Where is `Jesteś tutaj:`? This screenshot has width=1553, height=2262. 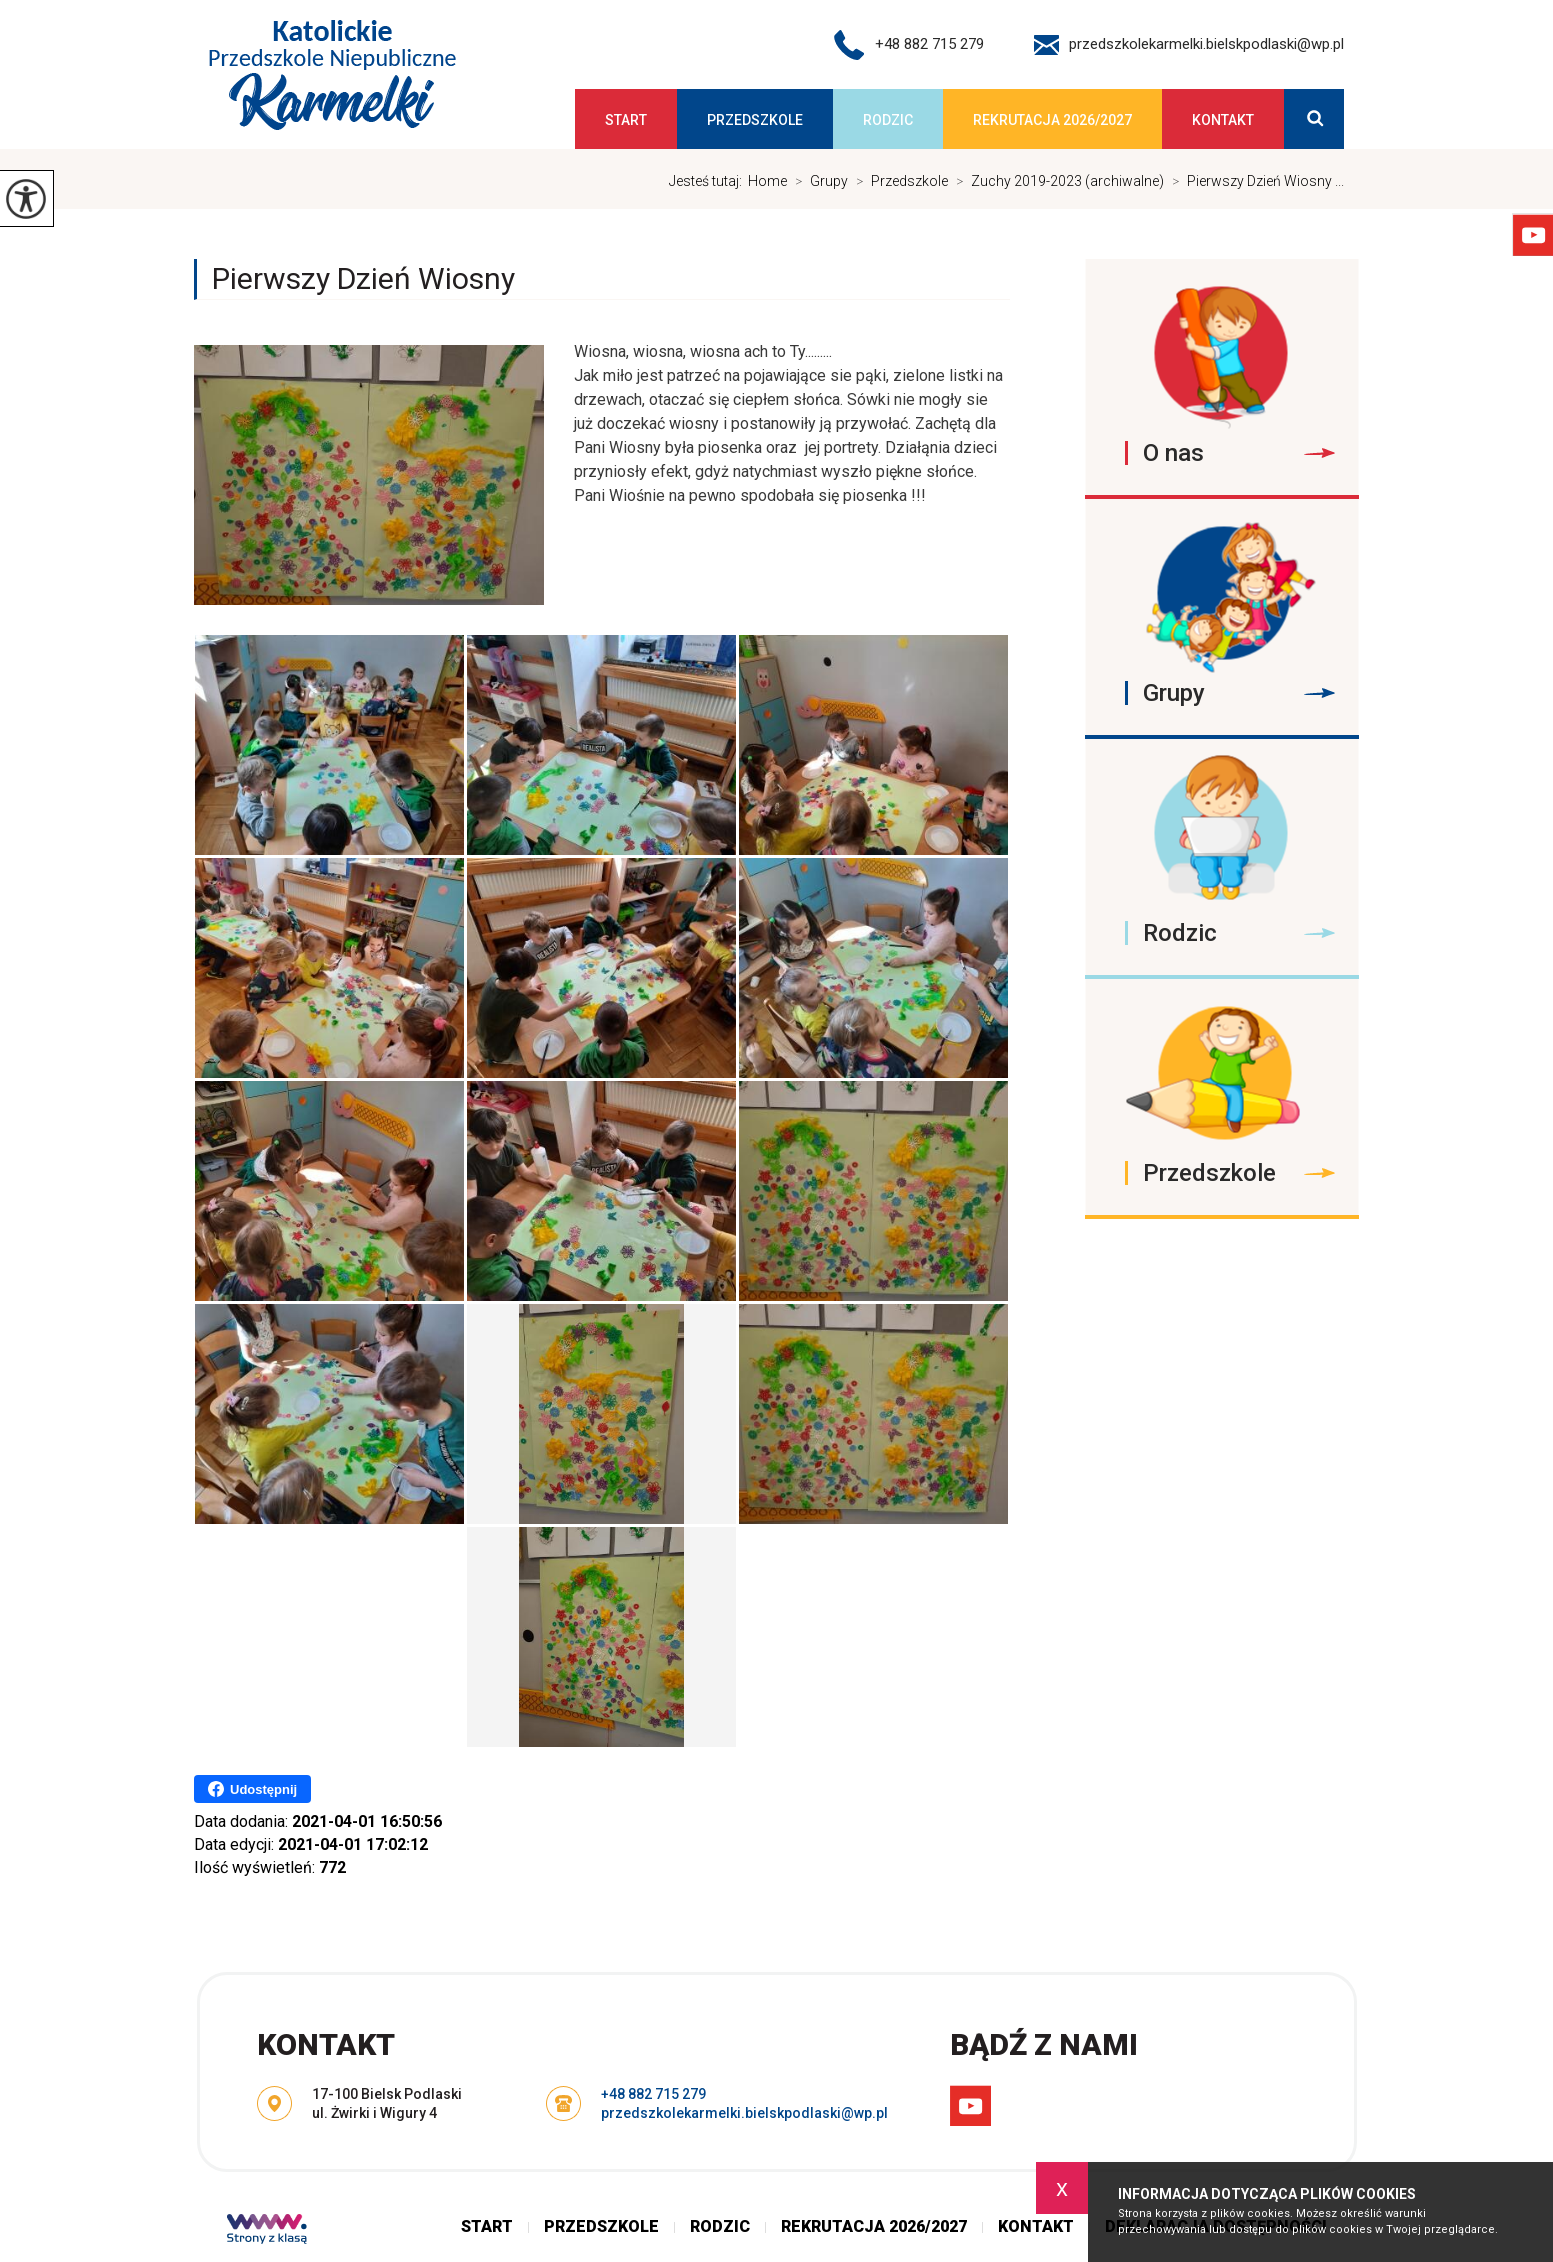
Jesteś tutaj: is located at coordinates (708, 181).